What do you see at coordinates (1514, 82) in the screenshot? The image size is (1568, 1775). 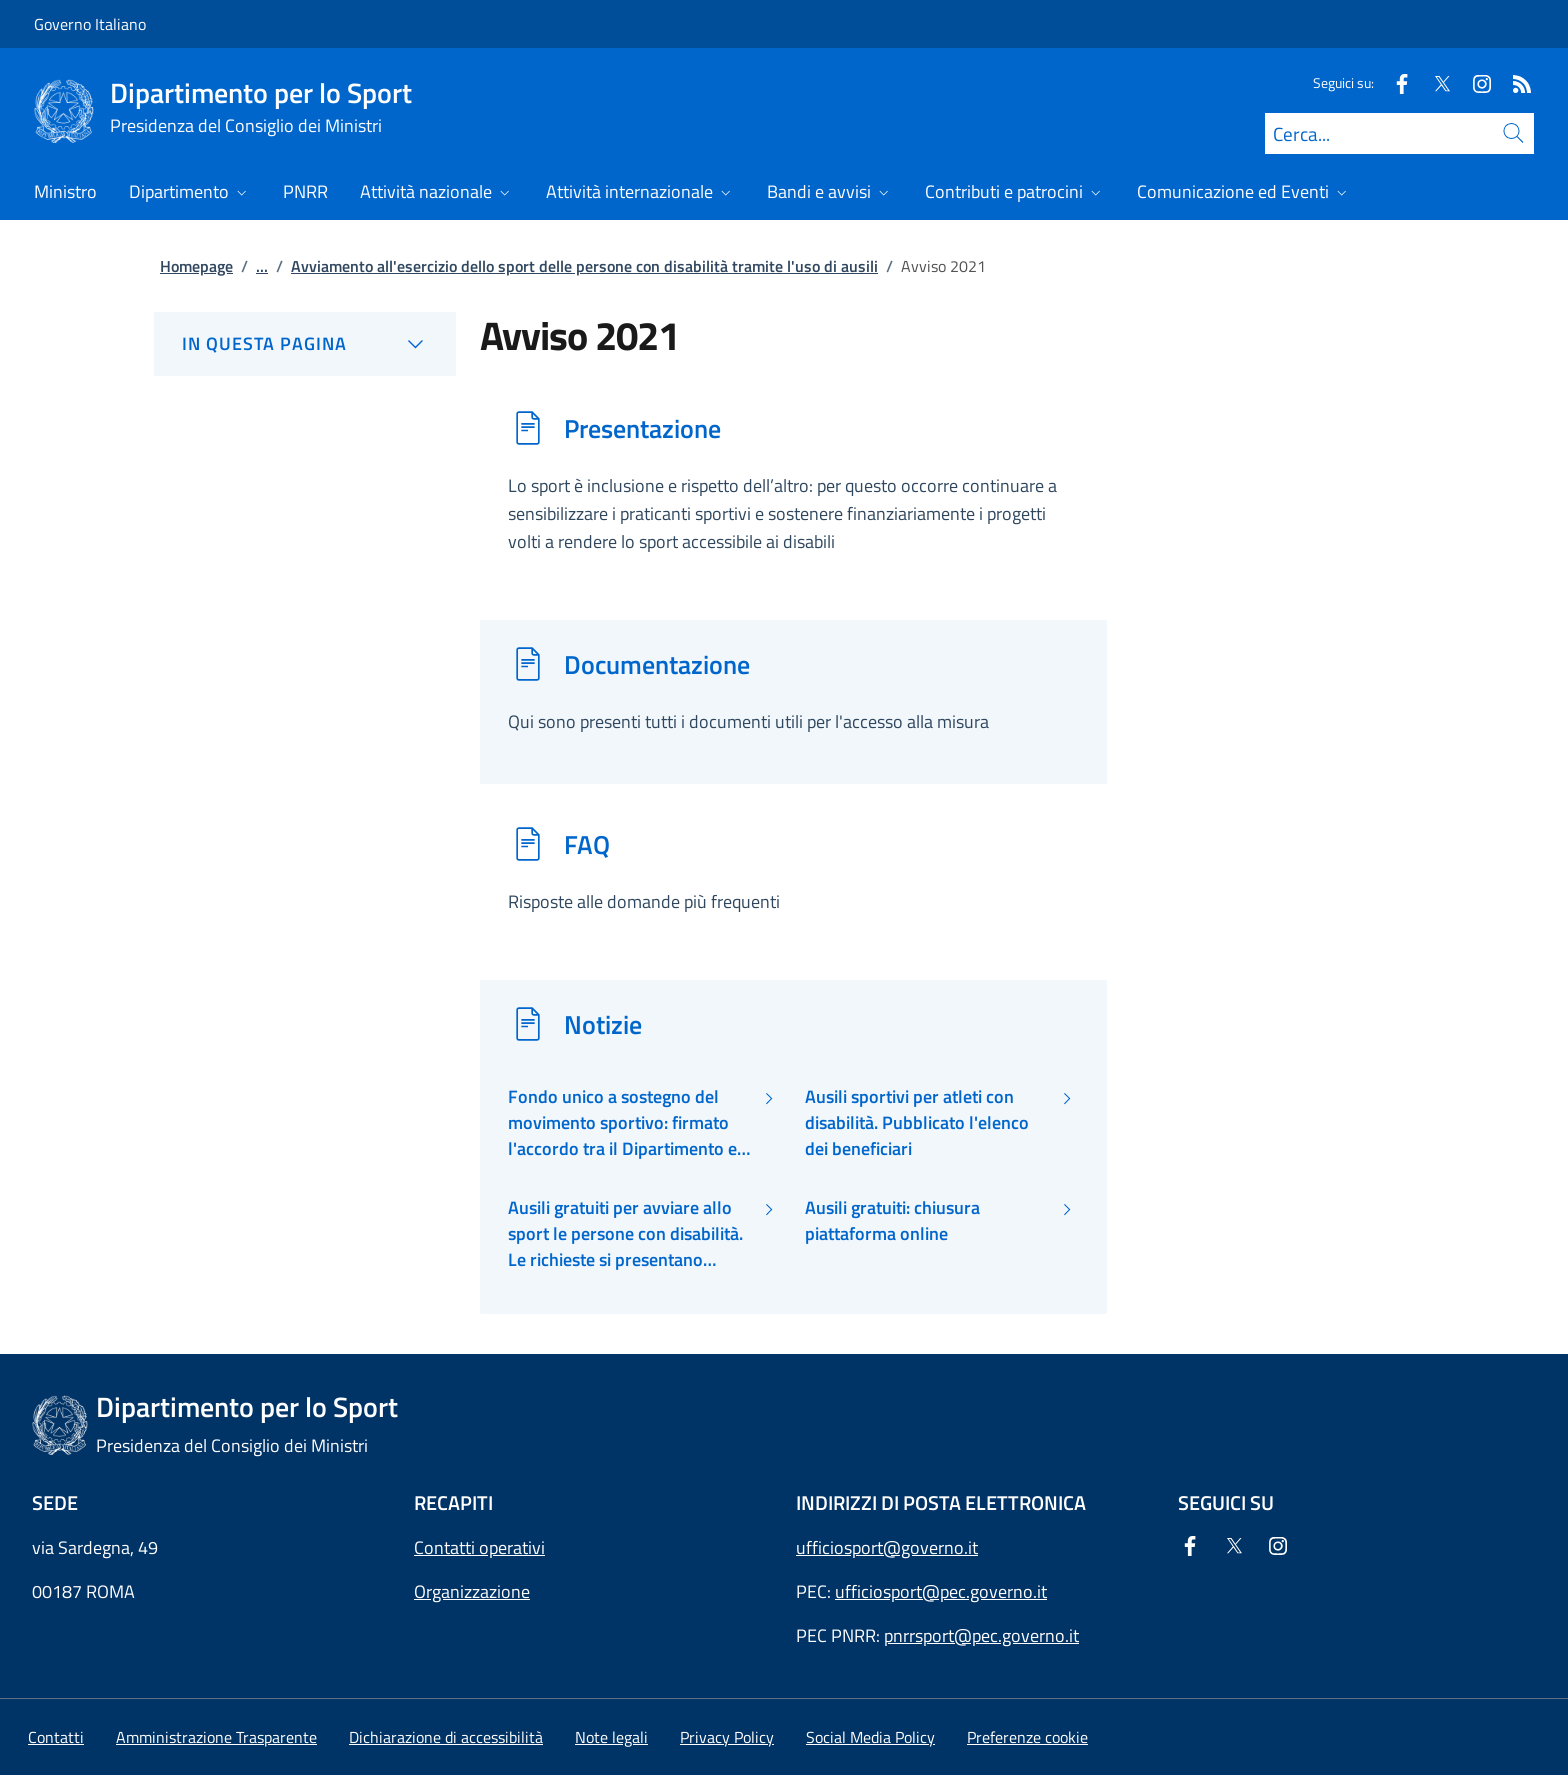 I see `[Rss]` at bounding box center [1514, 82].